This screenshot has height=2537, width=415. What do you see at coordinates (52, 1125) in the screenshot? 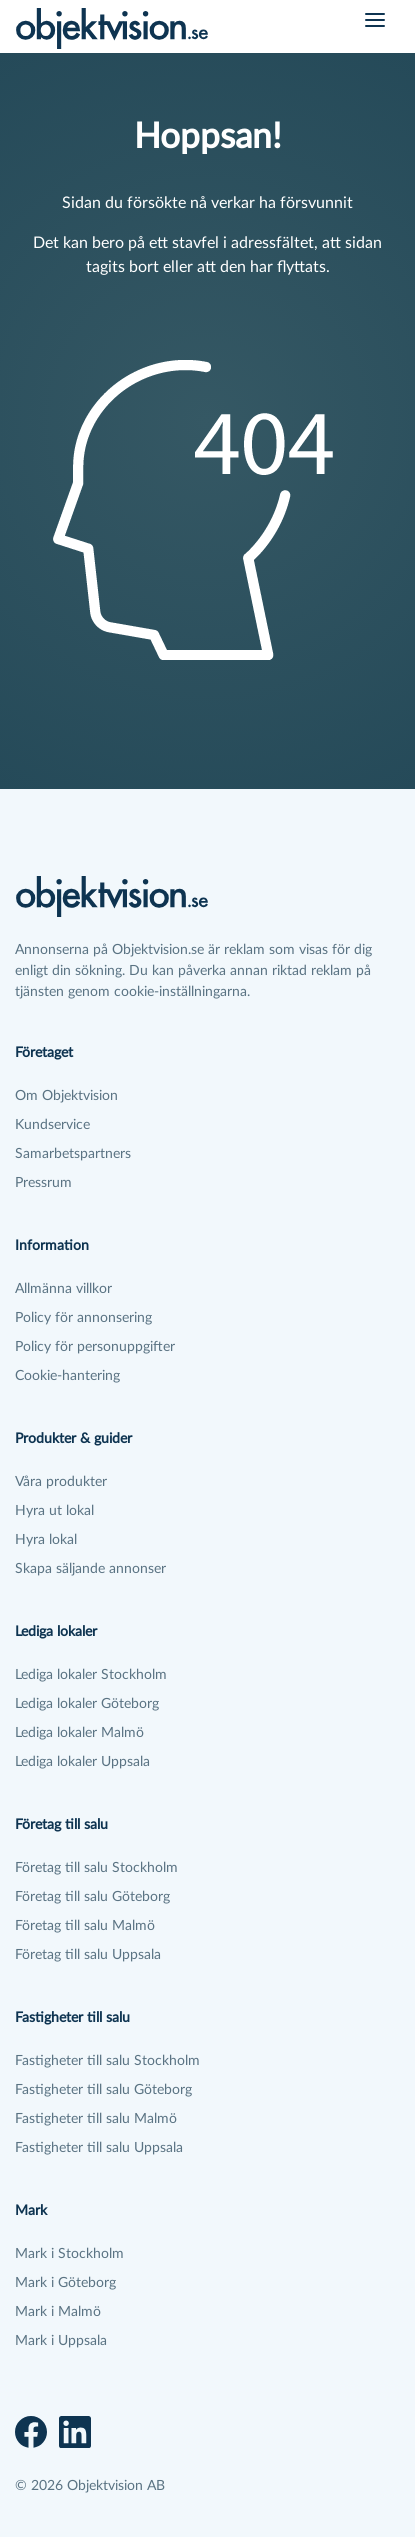
I see `Kundservice` at bounding box center [52, 1125].